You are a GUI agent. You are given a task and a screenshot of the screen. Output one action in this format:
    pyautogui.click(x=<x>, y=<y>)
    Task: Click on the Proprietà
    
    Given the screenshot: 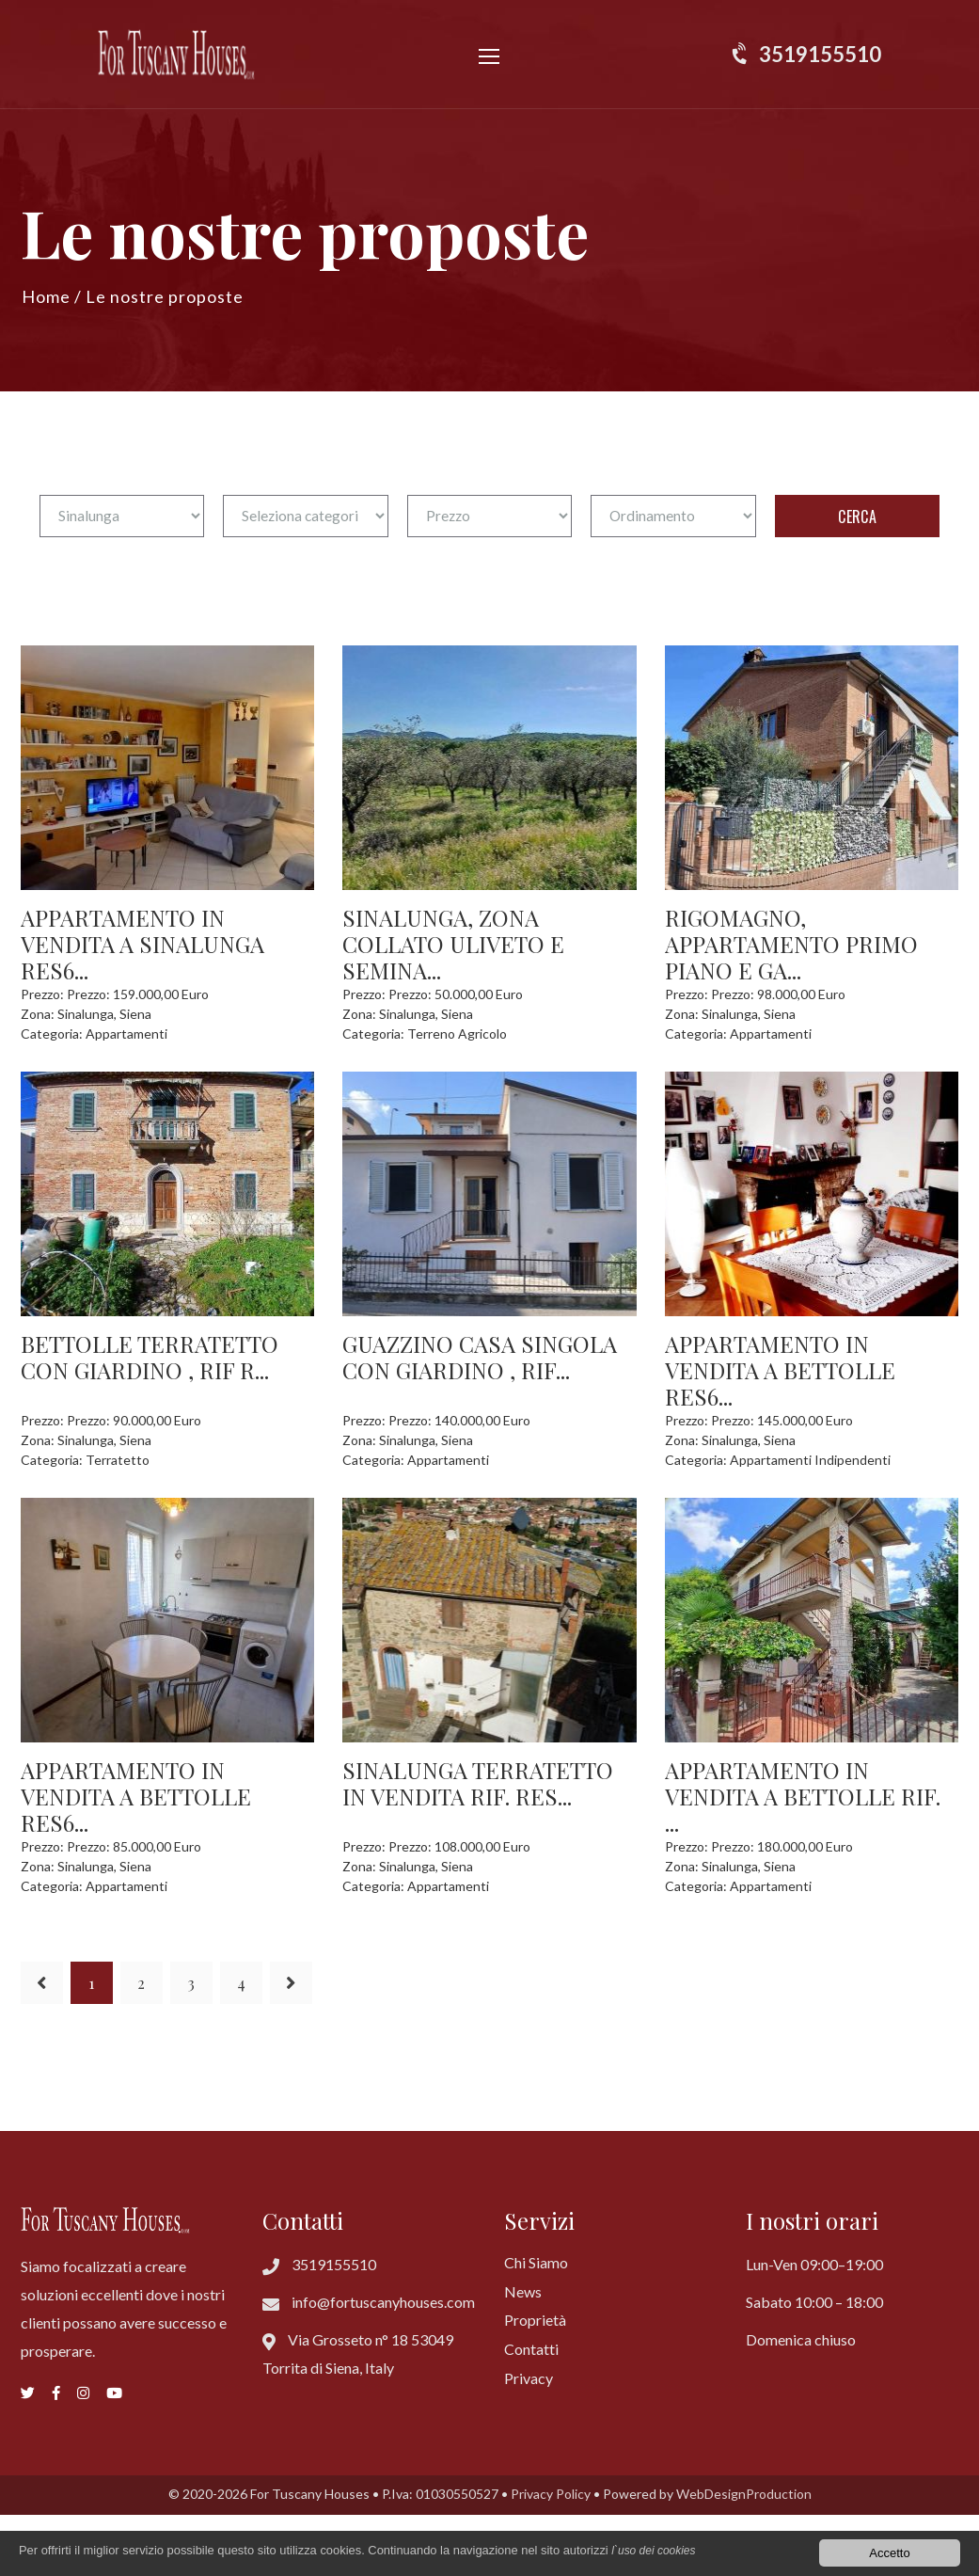 What is the action you would take?
    pyautogui.click(x=535, y=2320)
    